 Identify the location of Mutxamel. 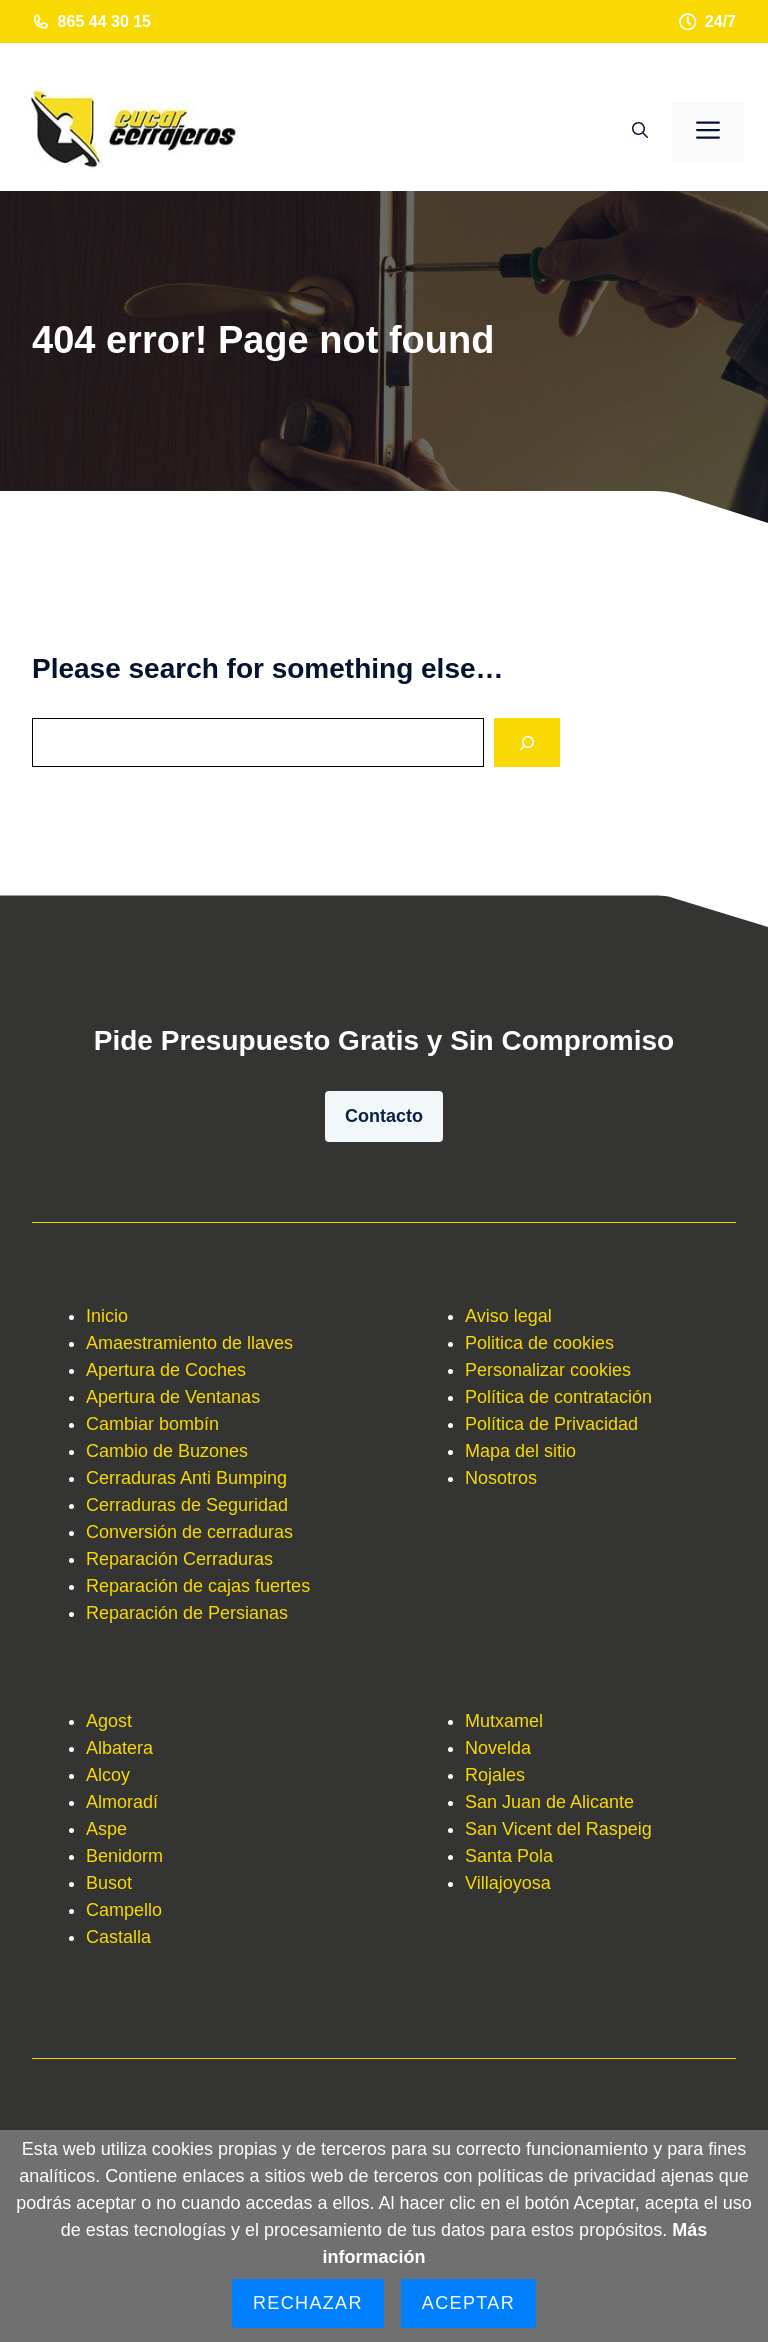
(504, 1721).